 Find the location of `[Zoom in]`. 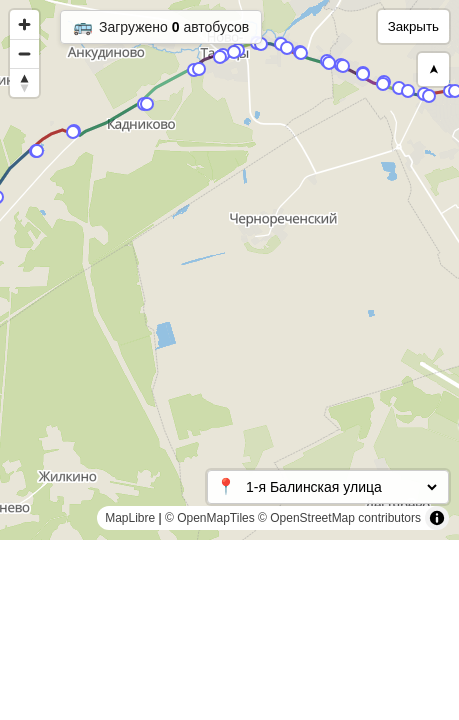

[Zoom in] is located at coordinates (24, 24).